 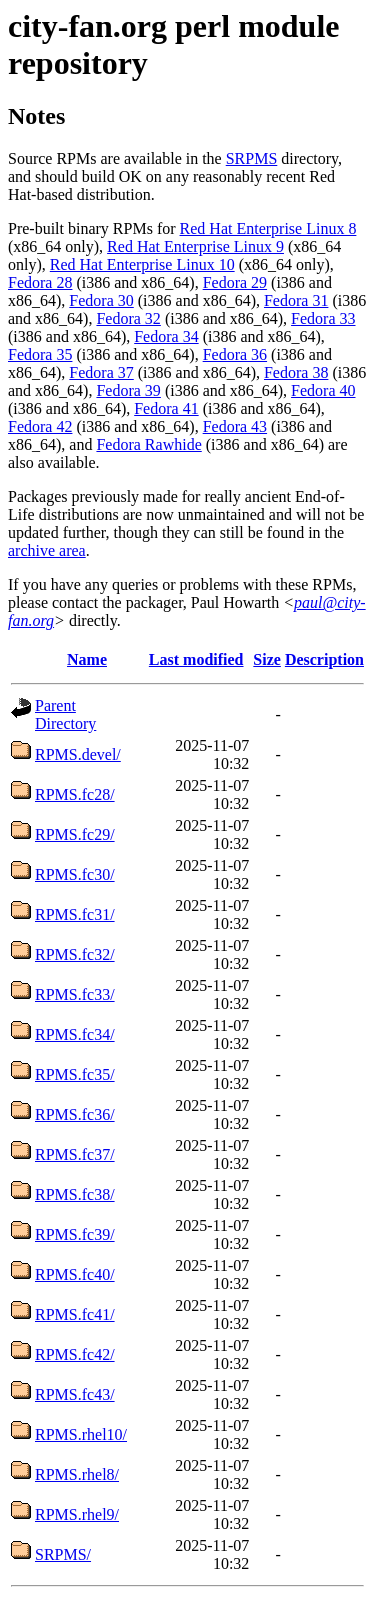 What do you see at coordinates (75, 1074) in the screenshot?
I see `RPMS.fc35/` at bounding box center [75, 1074].